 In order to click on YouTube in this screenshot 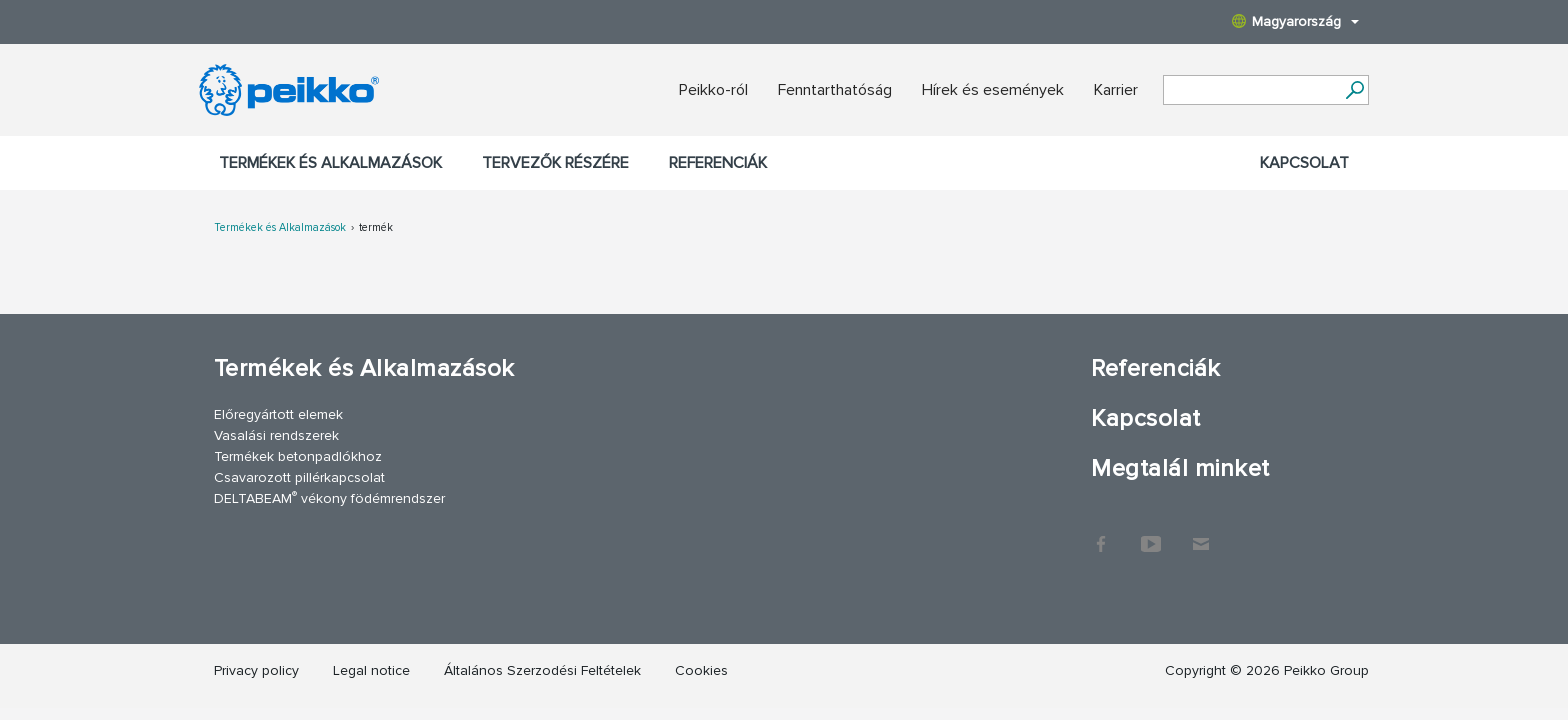, I will do `click(1151, 534)`.